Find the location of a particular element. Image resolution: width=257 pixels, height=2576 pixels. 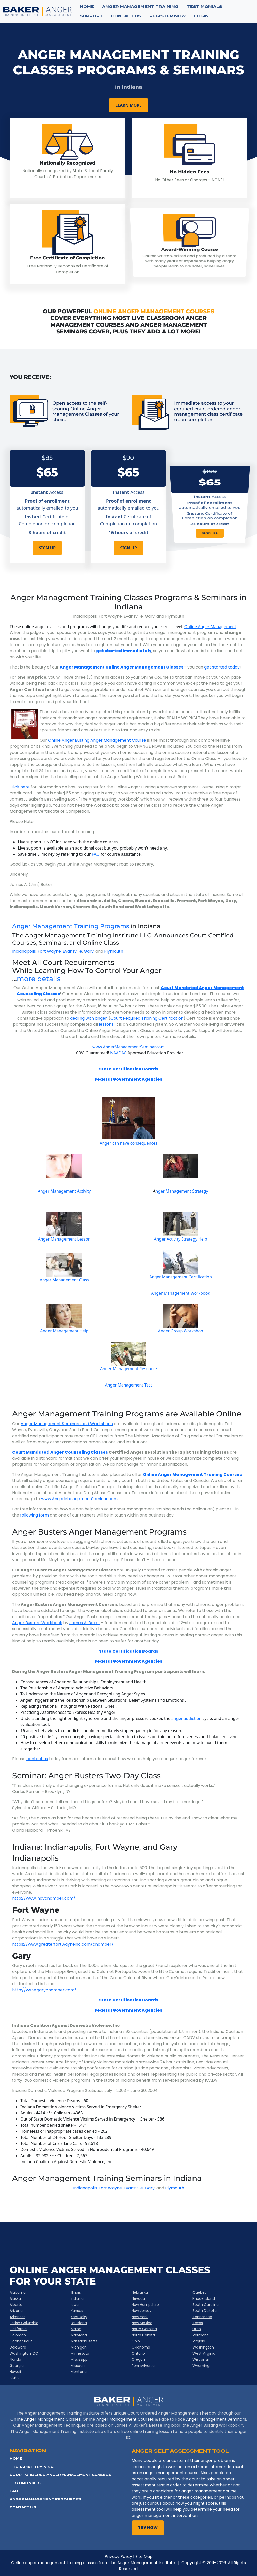

Anger Management Seminars and Workshops is located at coordinates (67, 1424).